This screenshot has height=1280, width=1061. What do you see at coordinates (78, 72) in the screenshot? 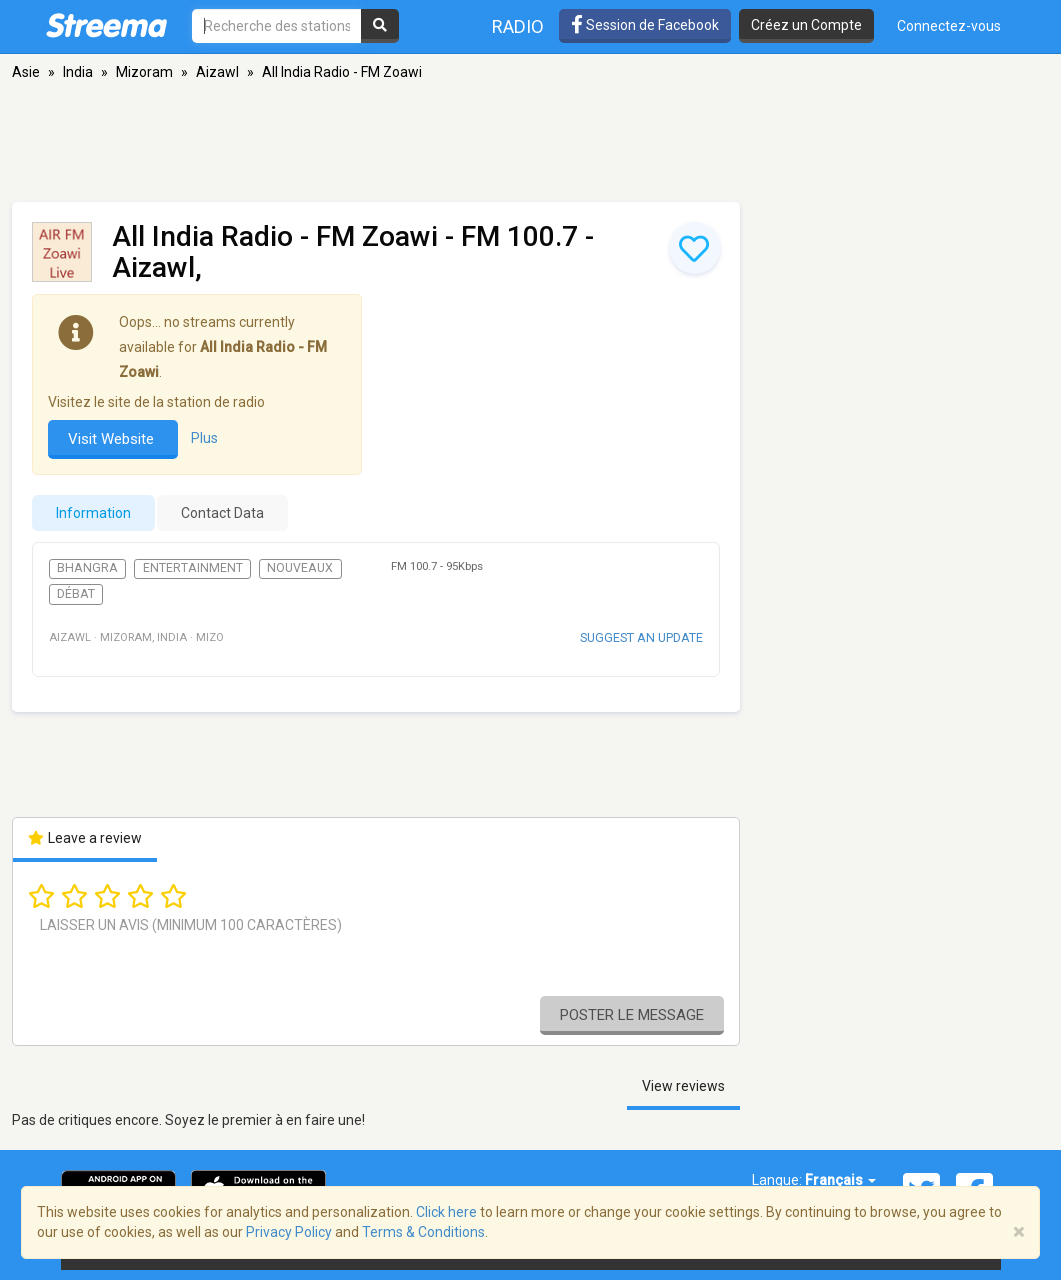
I see `India` at bounding box center [78, 72].